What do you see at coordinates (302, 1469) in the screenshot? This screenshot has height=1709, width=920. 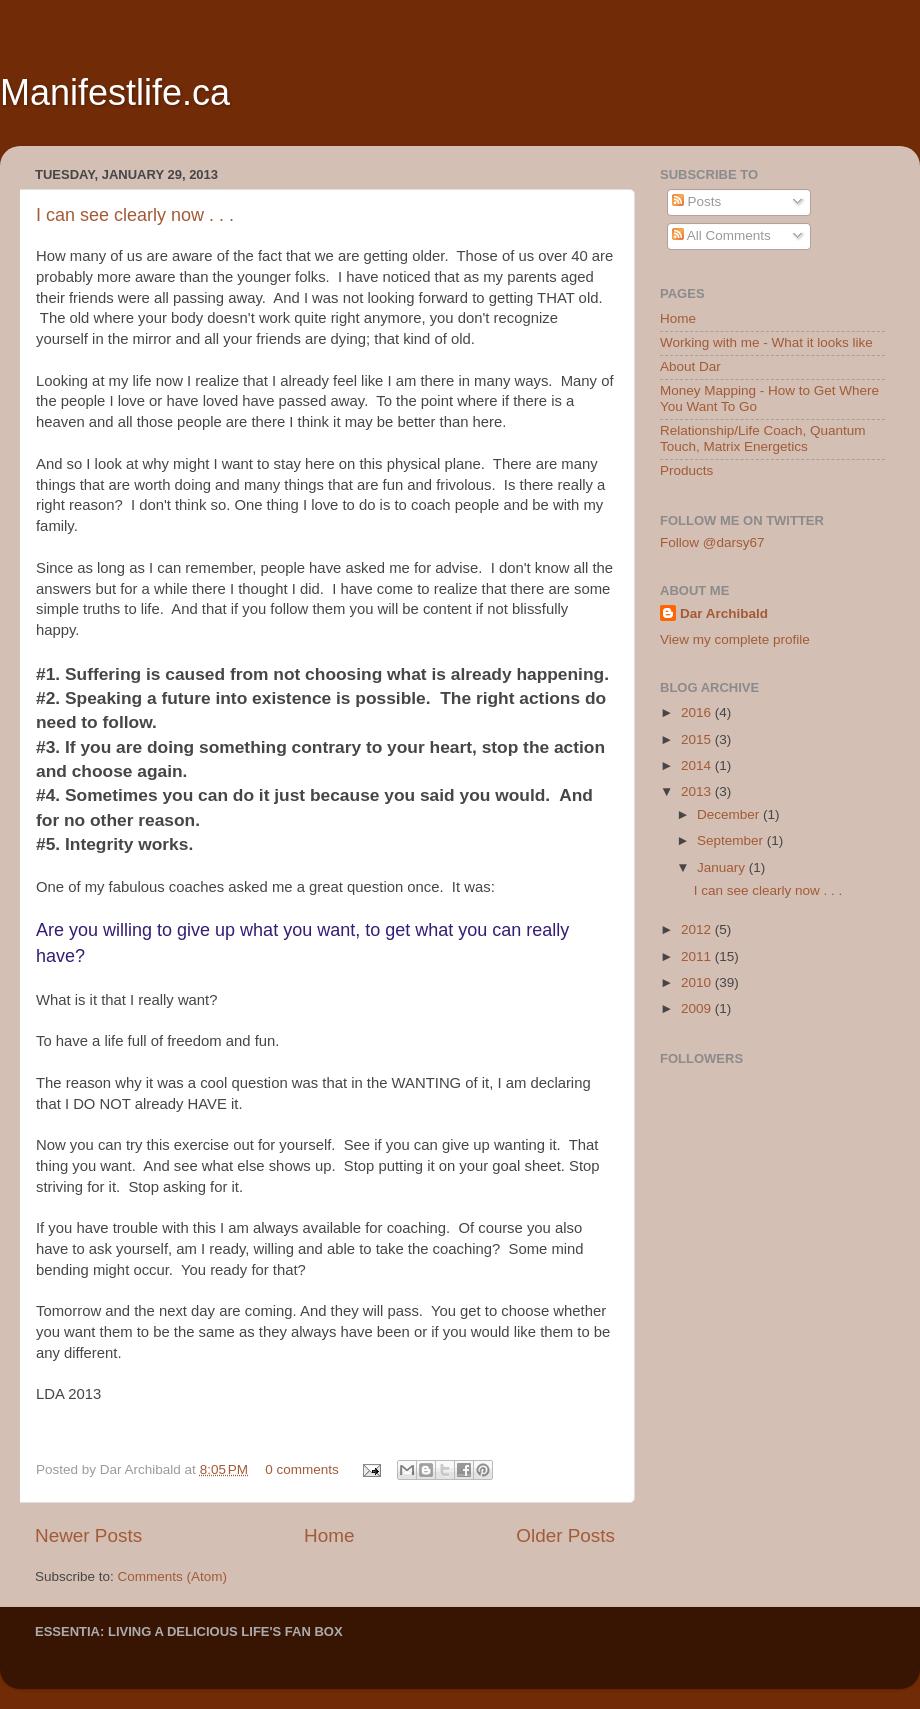 I see `0 comments` at bounding box center [302, 1469].